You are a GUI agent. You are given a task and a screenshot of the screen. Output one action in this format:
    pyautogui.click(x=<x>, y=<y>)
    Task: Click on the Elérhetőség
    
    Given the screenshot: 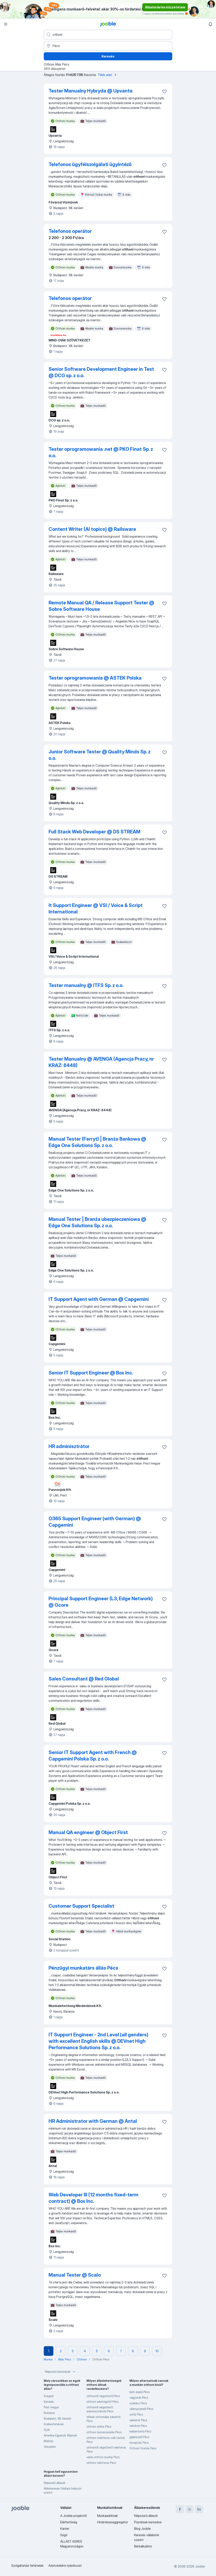 What is the action you would take?
    pyautogui.click(x=68, y=2522)
    